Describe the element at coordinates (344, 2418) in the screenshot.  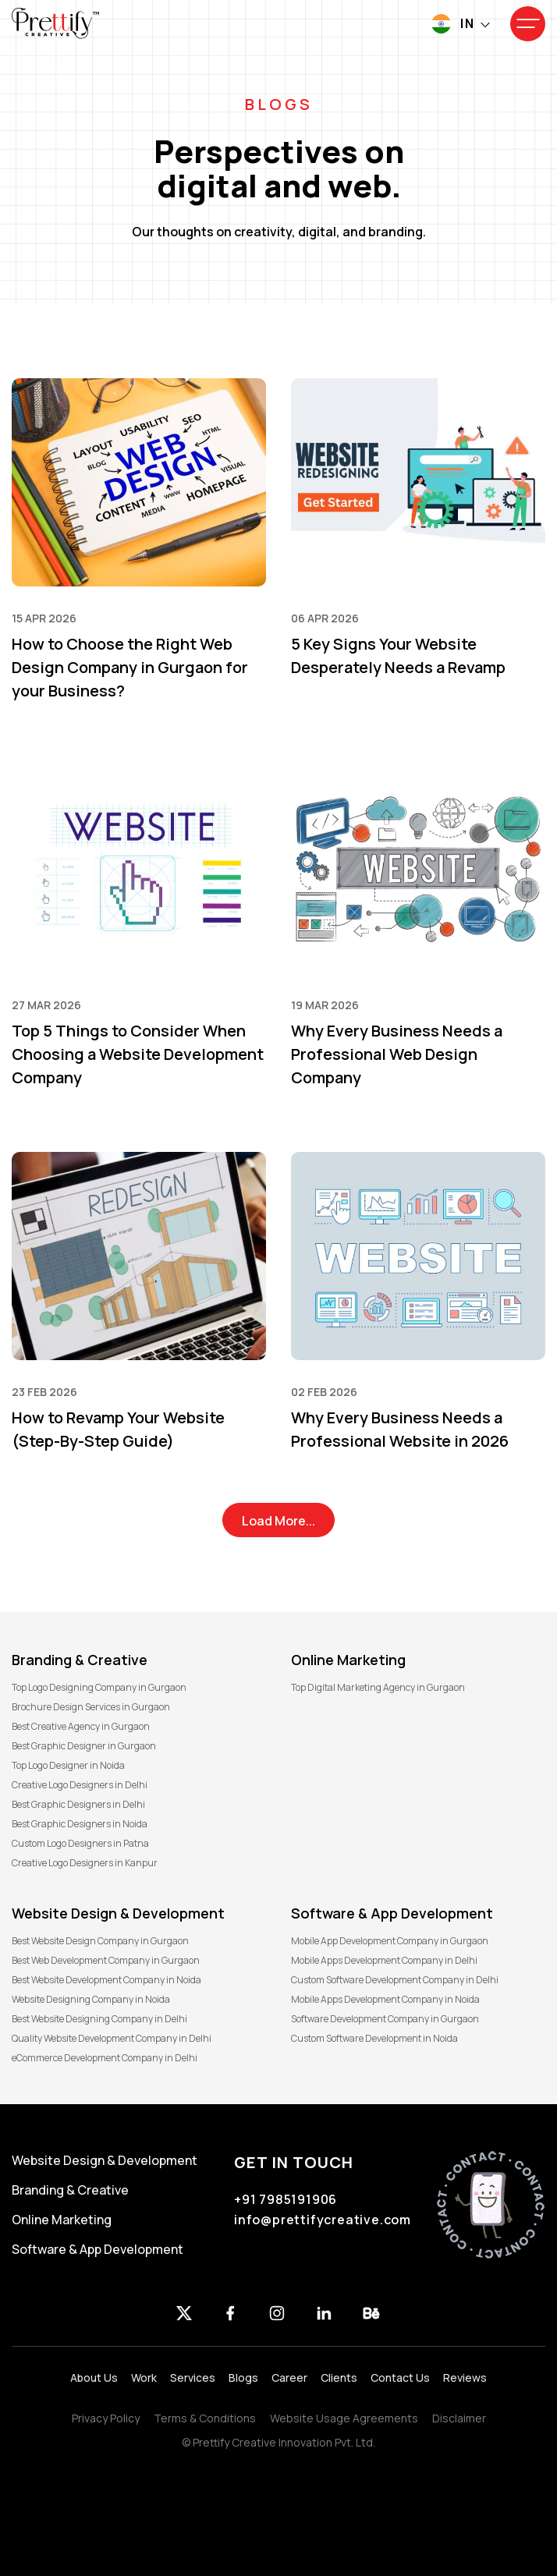
I see `Website Usage Agreements` at that location.